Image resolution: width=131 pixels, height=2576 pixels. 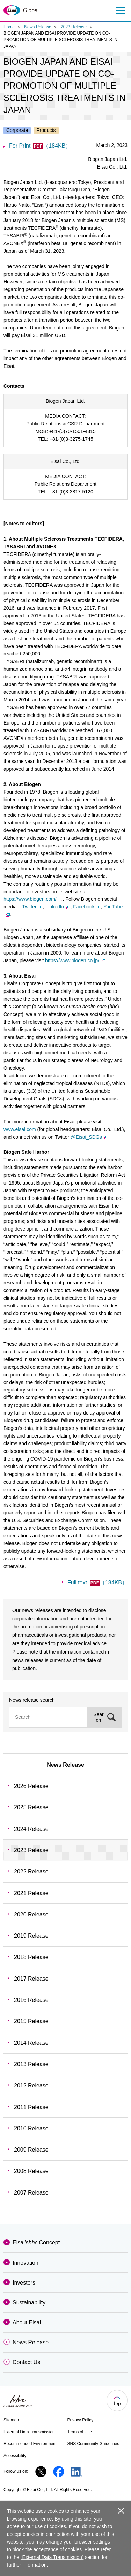 I want to click on 2019 Release, so click(x=31, y=1936).